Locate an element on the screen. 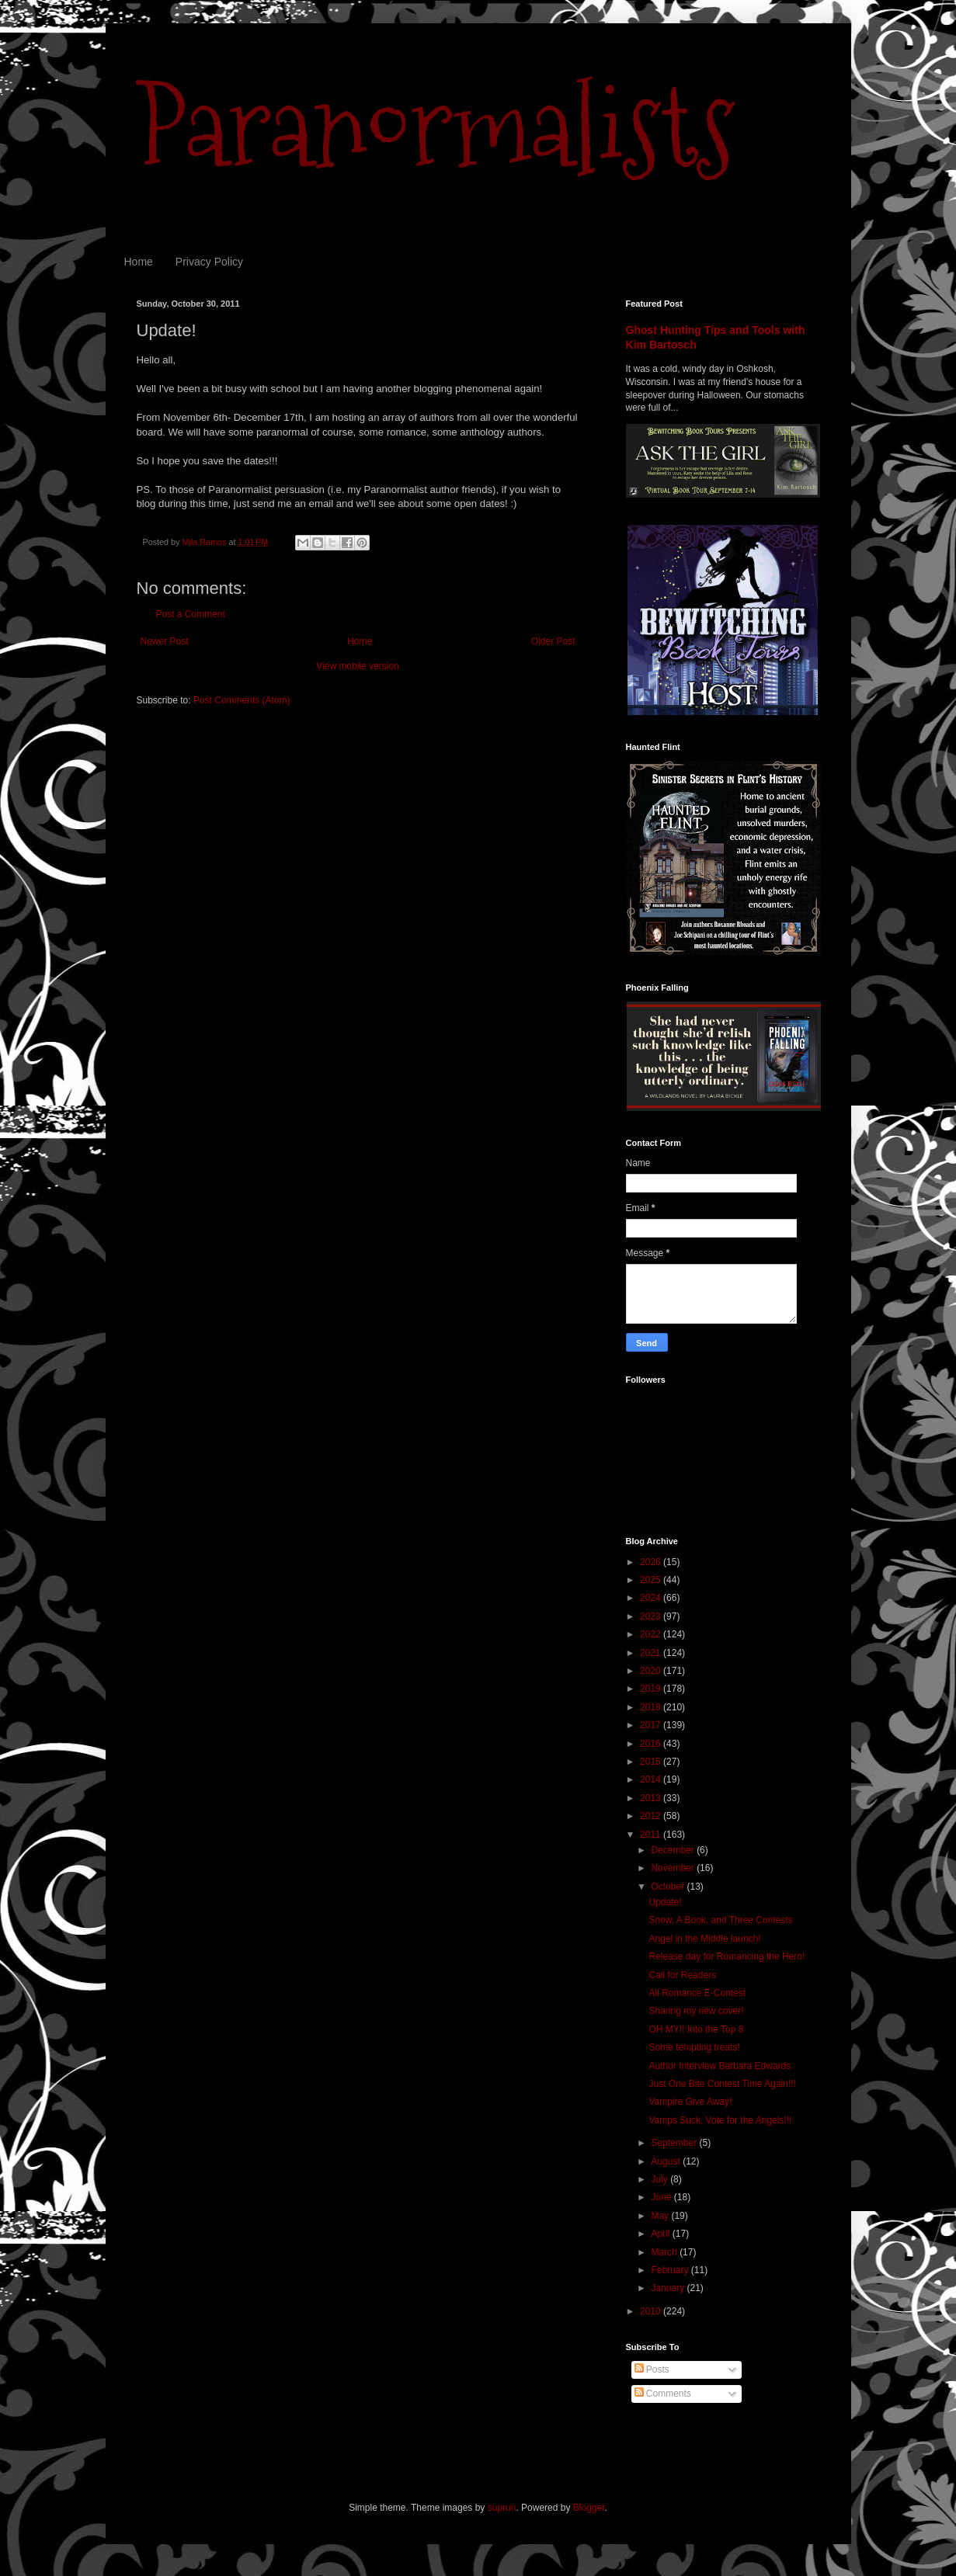 The image size is (956, 2576). Angel in the Middle launch! is located at coordinates (704, 1938).